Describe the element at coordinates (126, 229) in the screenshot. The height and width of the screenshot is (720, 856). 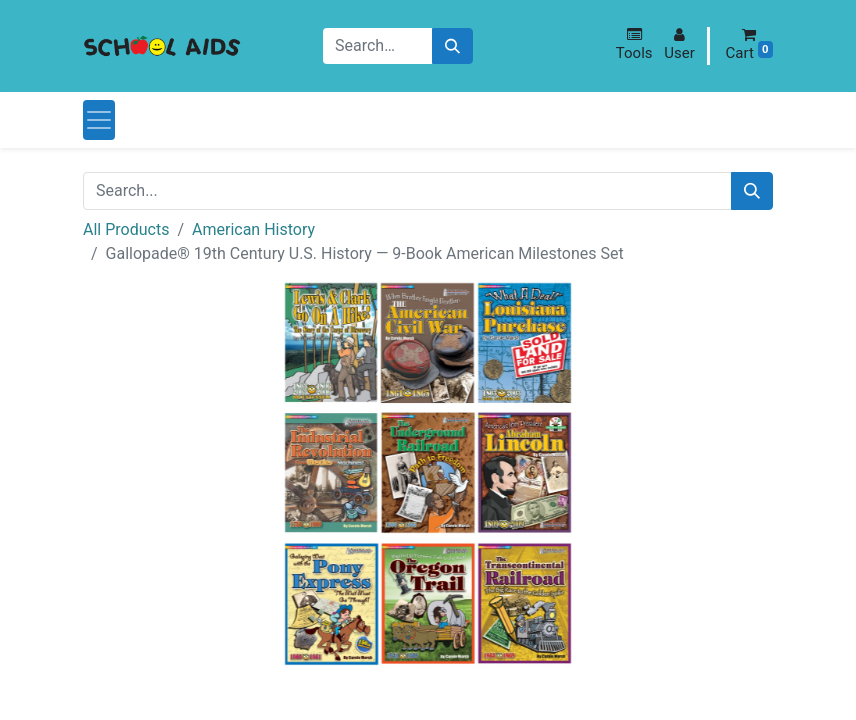
I see `All Products` at that location.